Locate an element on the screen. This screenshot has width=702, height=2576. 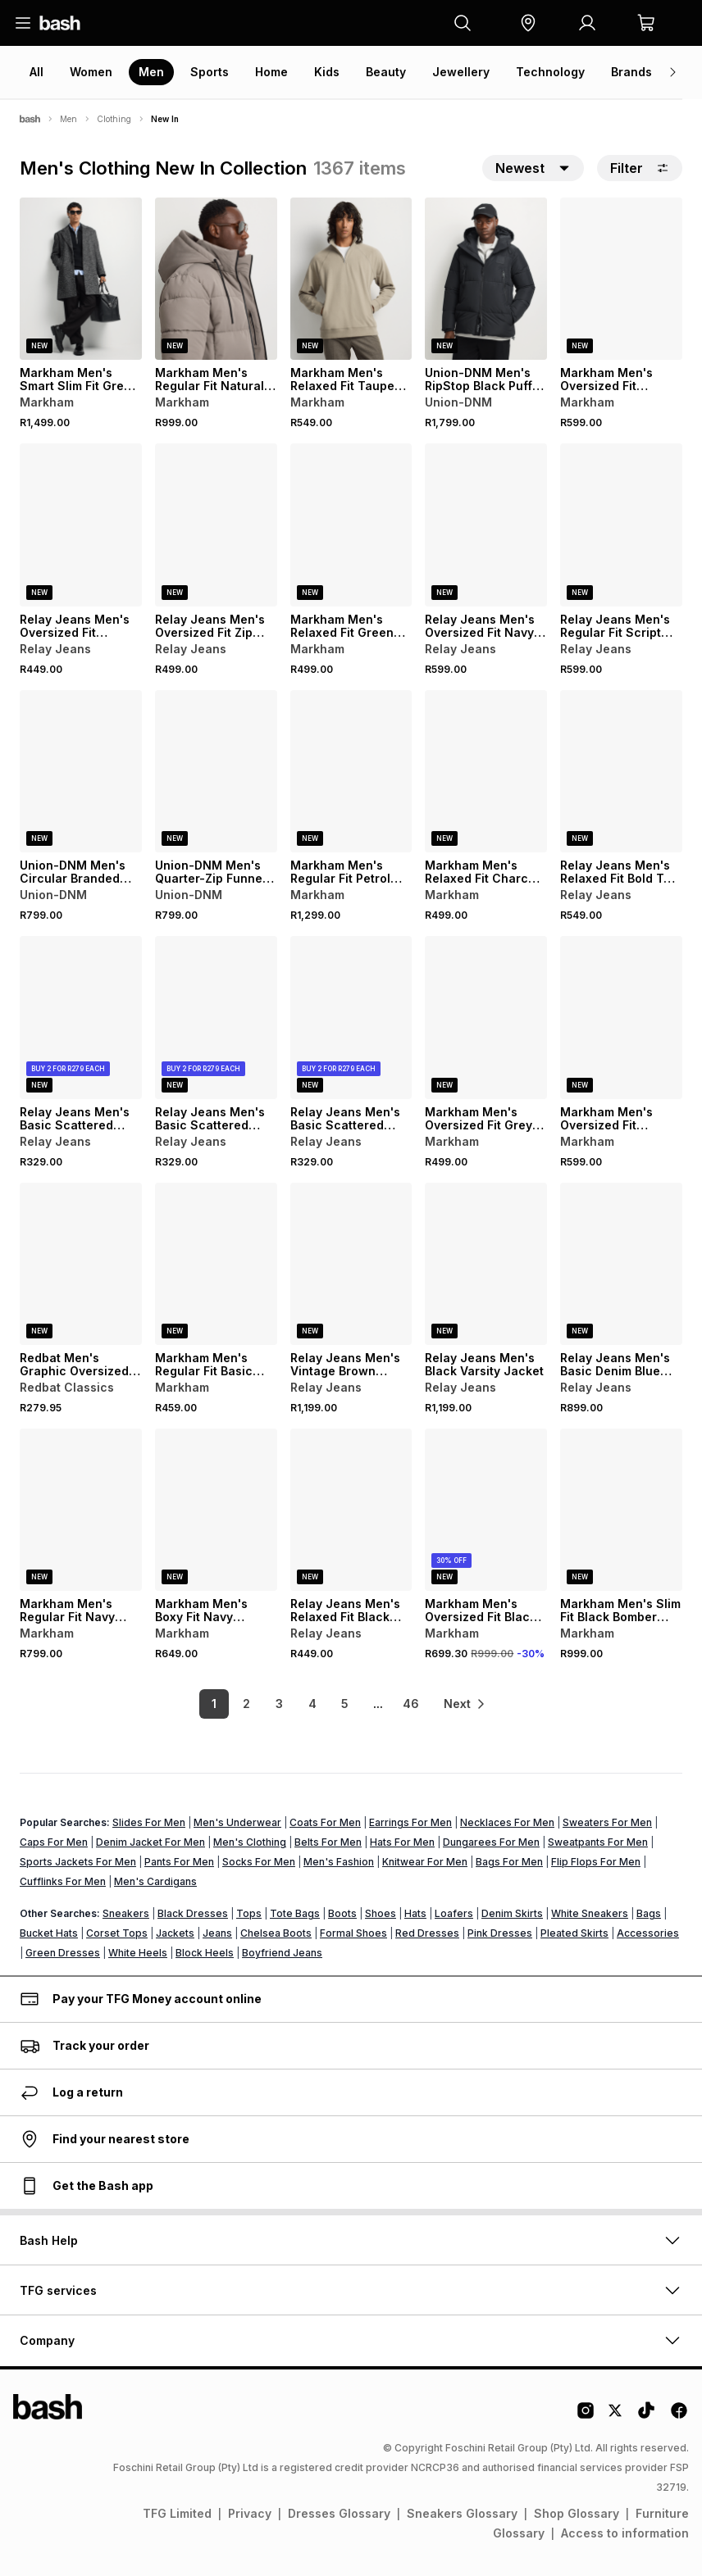
[View details for Union-DNM Men's RipStop Black Puffer Jacket] is located at coordinates (486, 279).